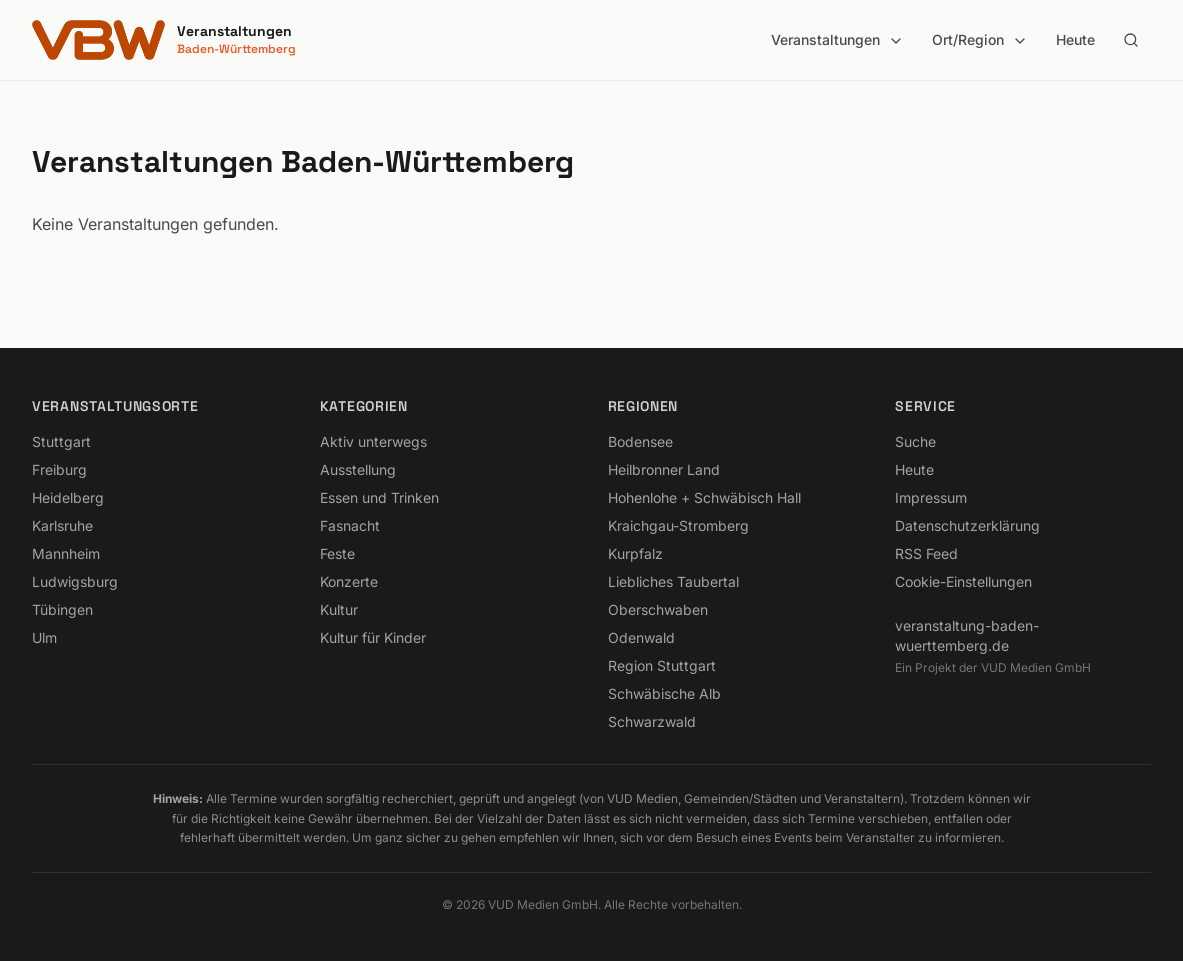 This screenshot has width=1183, height=961. Describe the element at coordinates (635, 553) in the screenshot. I see `Kurpfalz` at that location.